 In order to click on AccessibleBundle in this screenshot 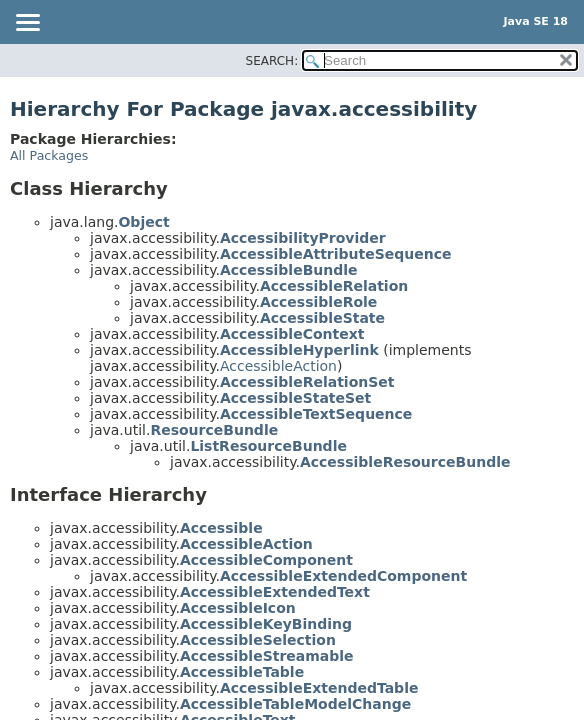, I will do `click(289, 270)`.